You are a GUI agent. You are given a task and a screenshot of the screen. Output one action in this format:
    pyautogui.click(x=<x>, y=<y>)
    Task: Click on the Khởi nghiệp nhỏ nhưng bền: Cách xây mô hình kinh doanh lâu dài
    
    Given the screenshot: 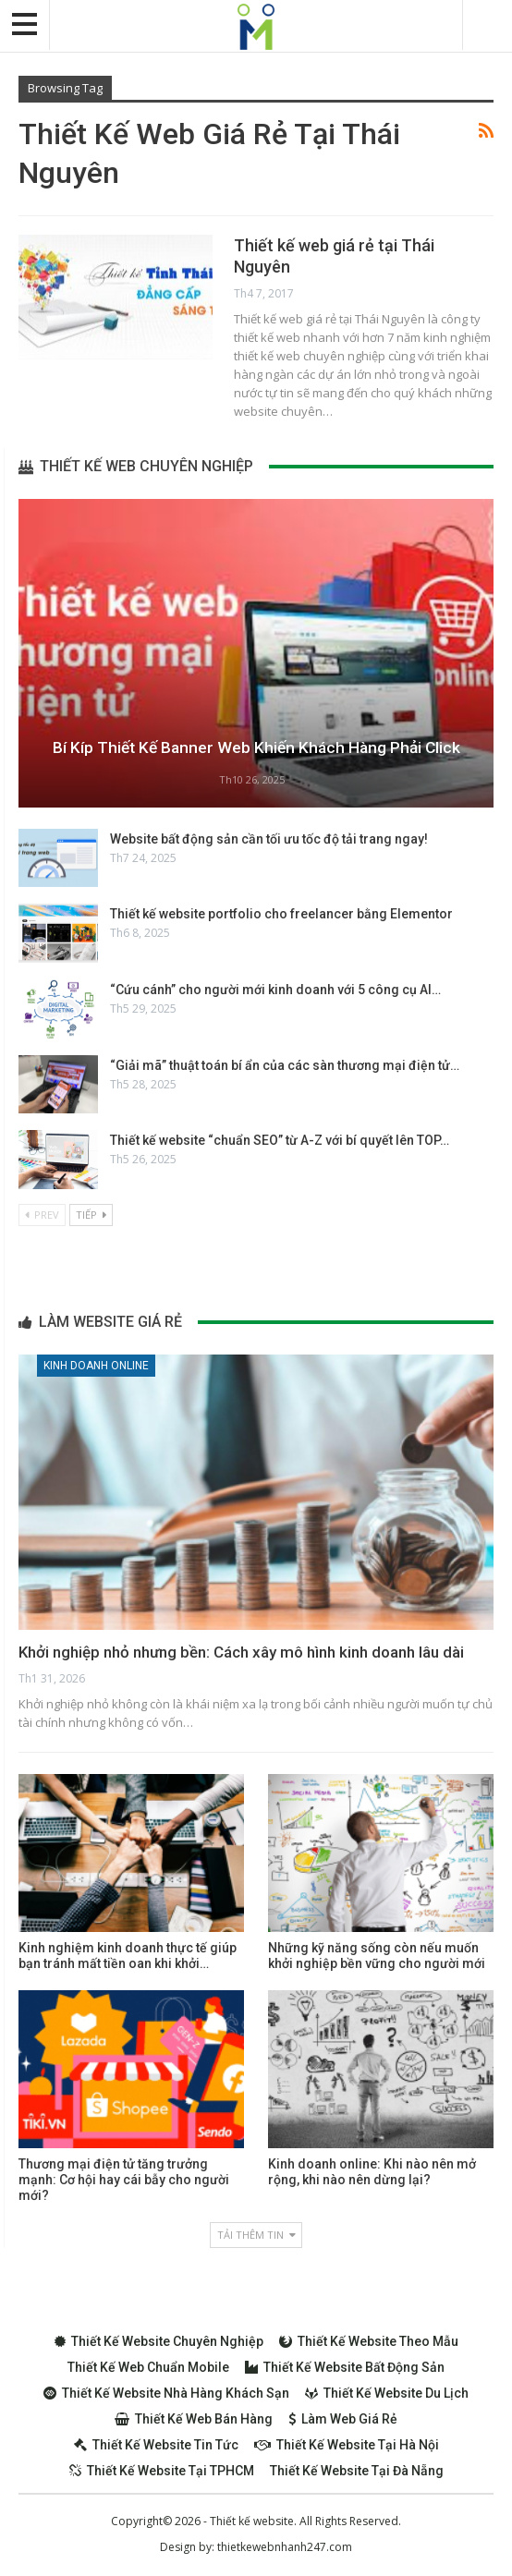 What is the action you would take?
    pyautogui.click(x=241, y=1652)
    